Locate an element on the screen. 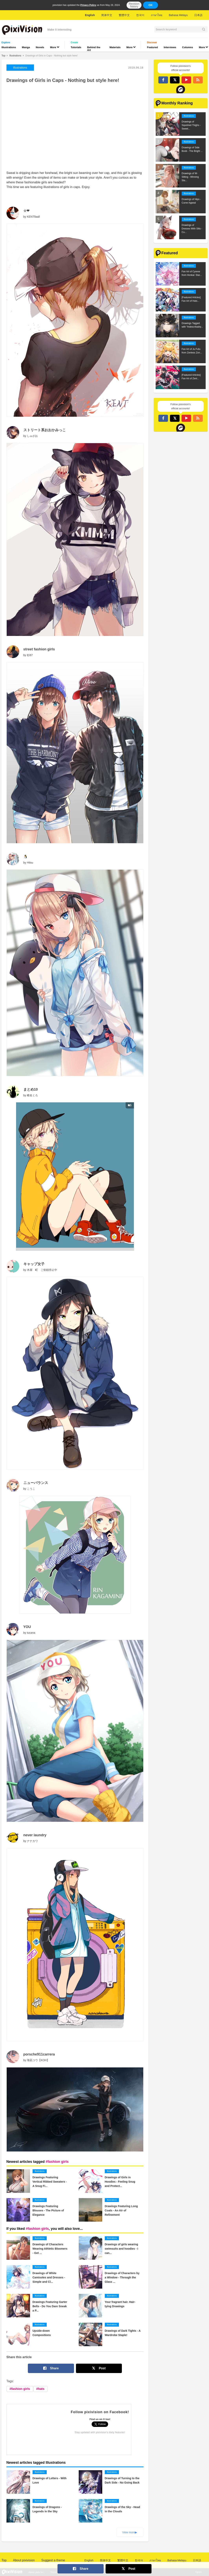  Illustrations is located at coordinates (15, 55).